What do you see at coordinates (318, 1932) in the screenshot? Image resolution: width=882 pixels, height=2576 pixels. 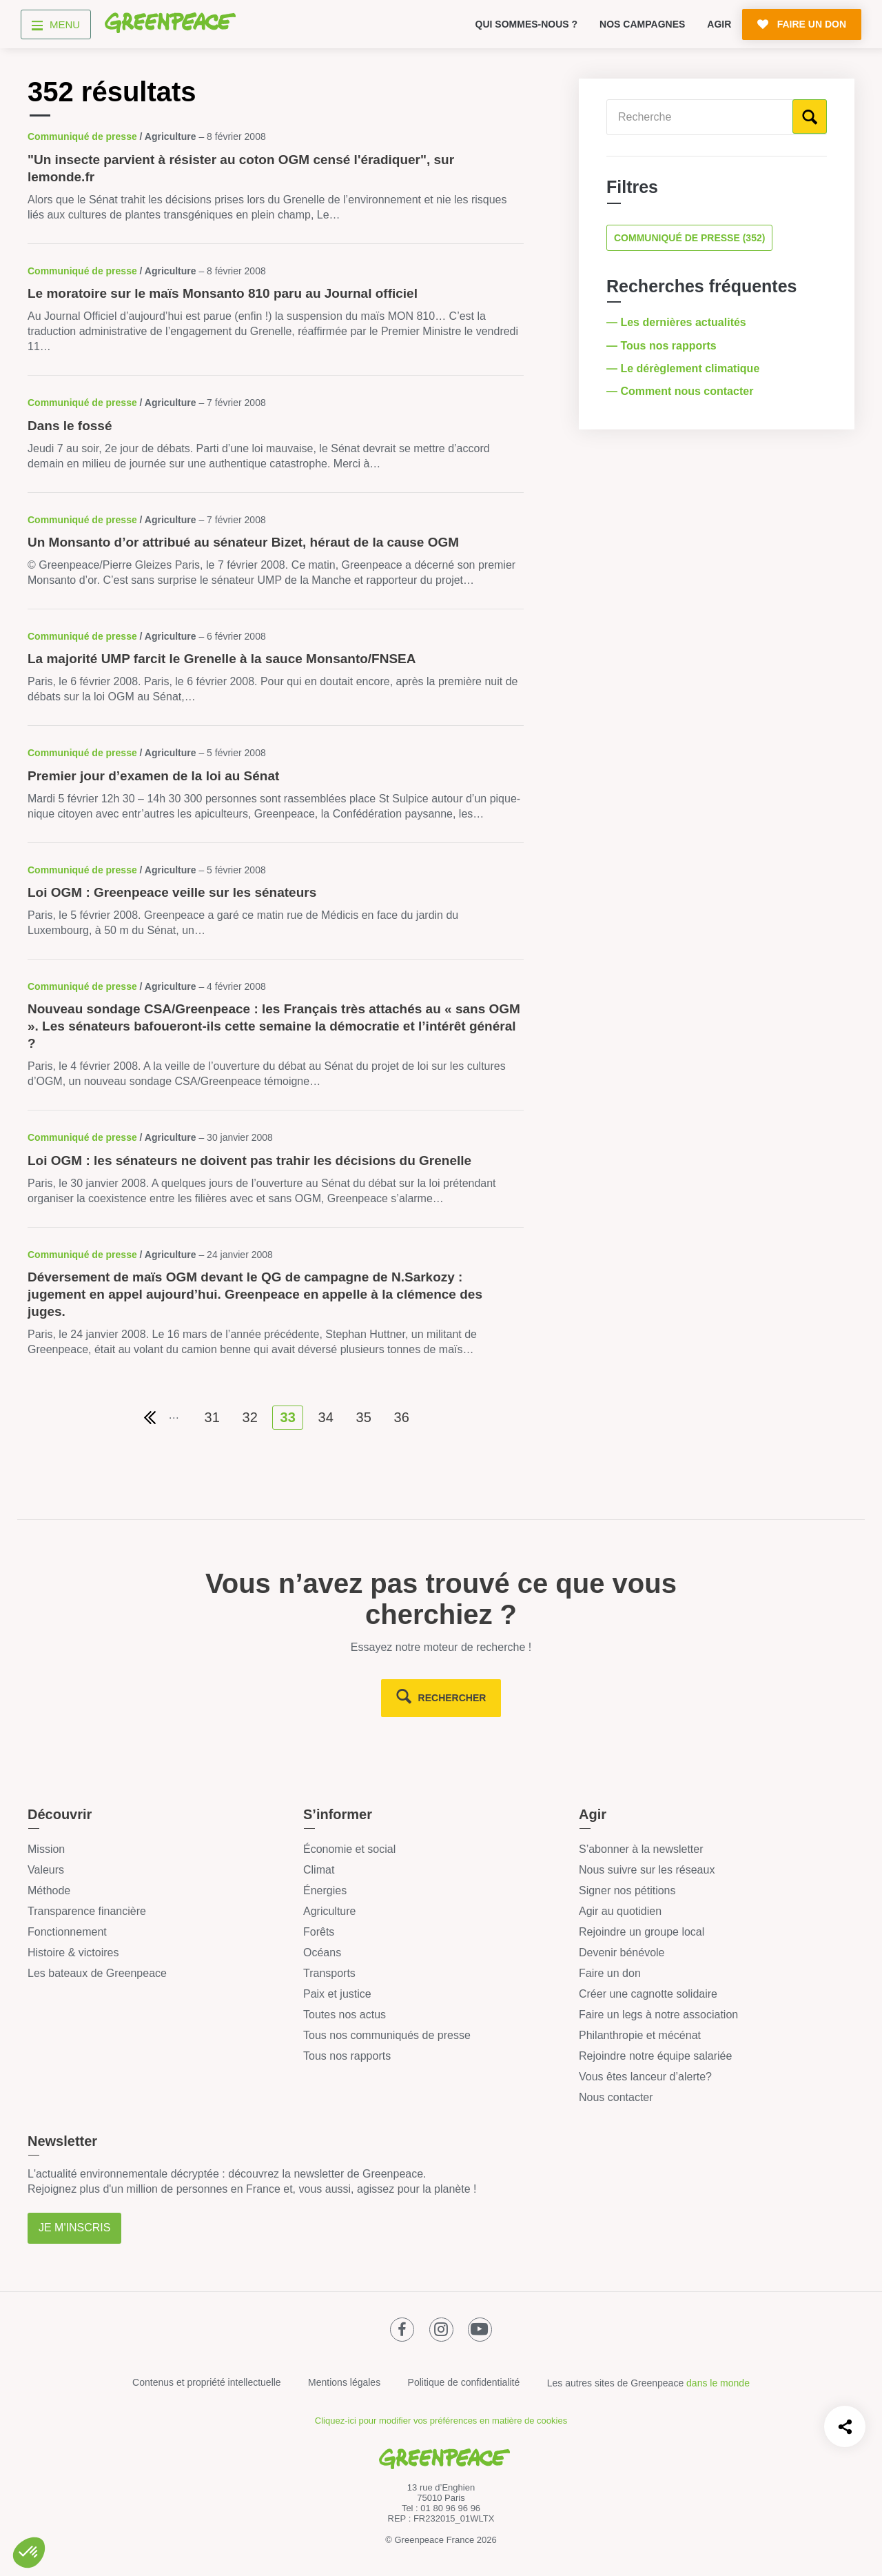 I see `Forêts` at bounding box center [318, 1932].